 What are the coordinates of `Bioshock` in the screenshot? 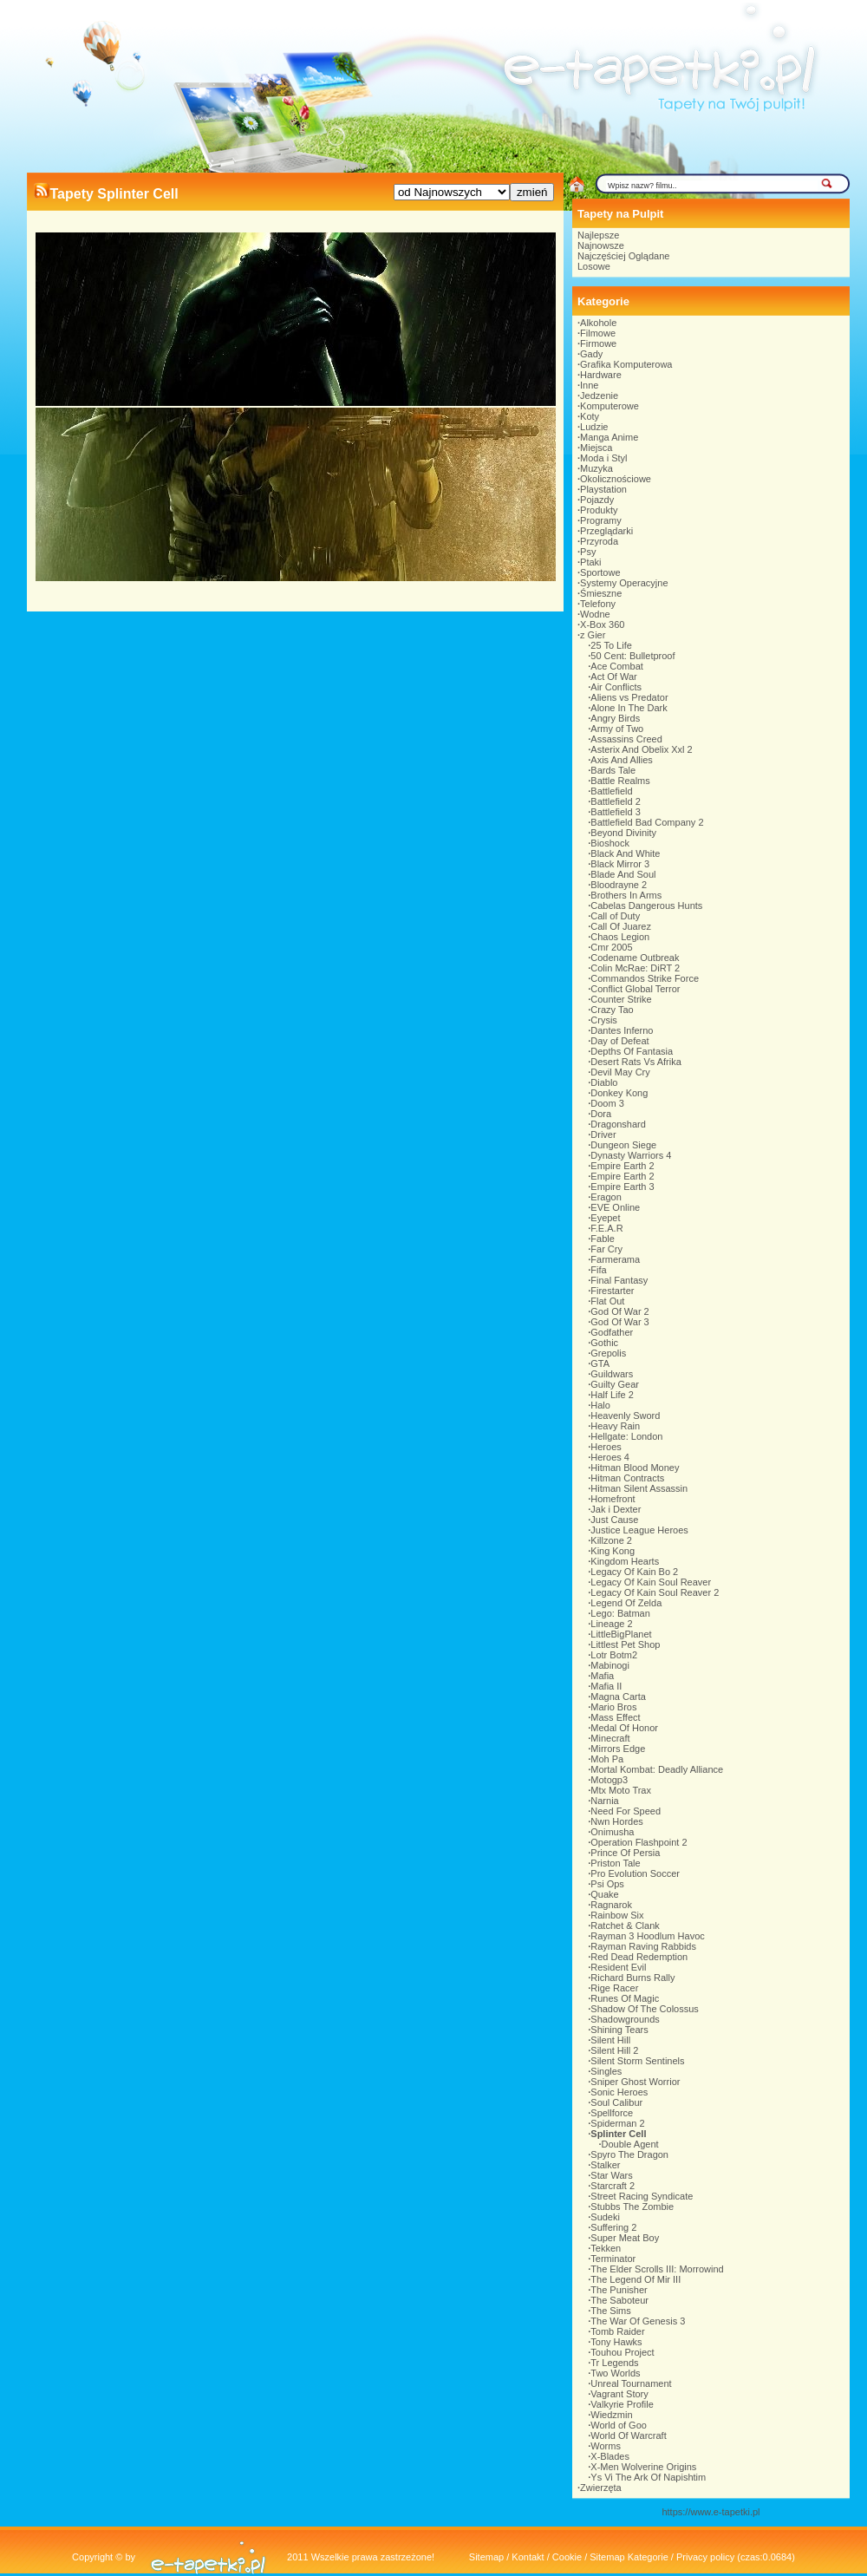 It's located at (609, 843).